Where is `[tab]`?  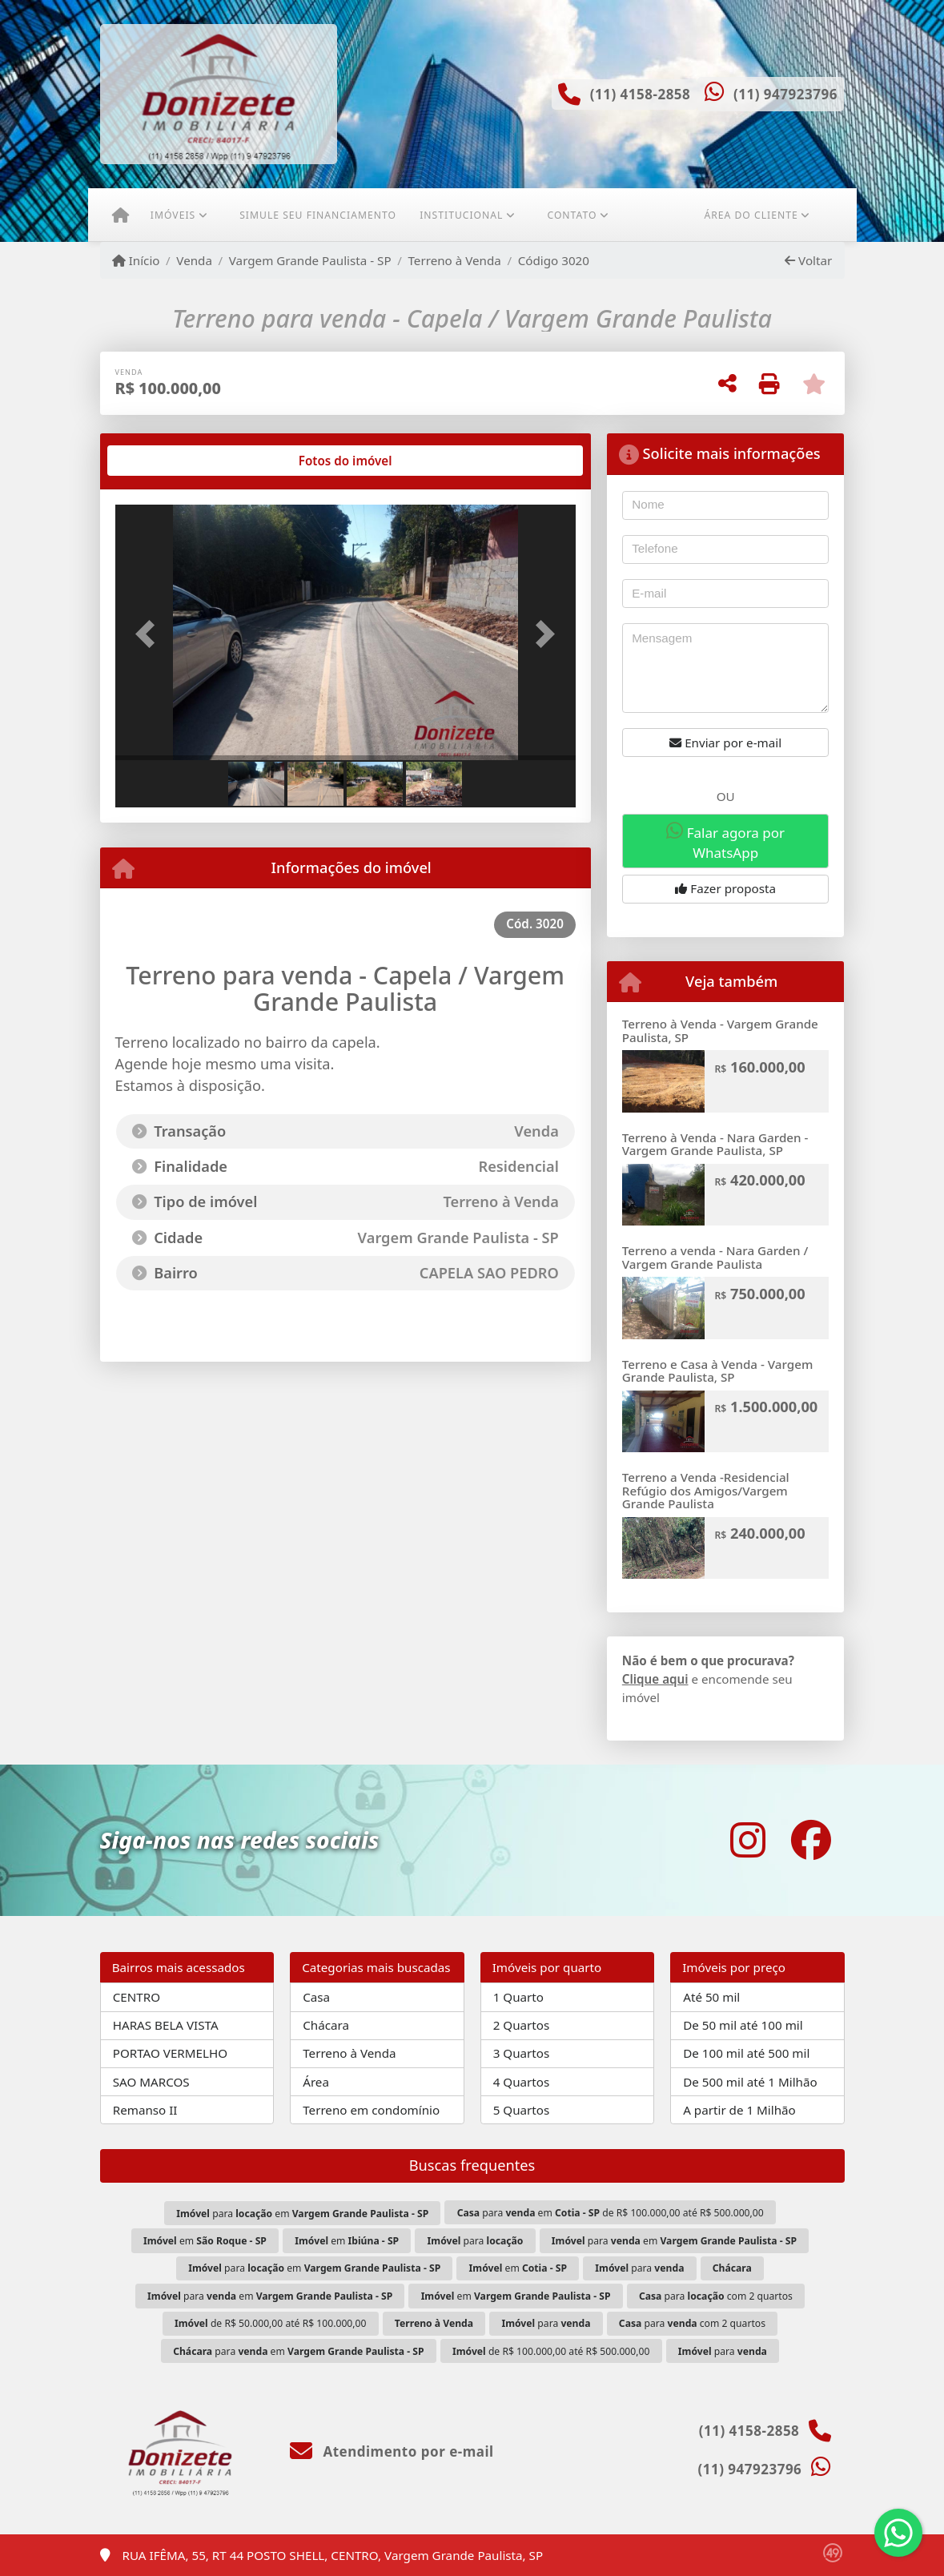
[tab] is located at coordinates (166, 460).